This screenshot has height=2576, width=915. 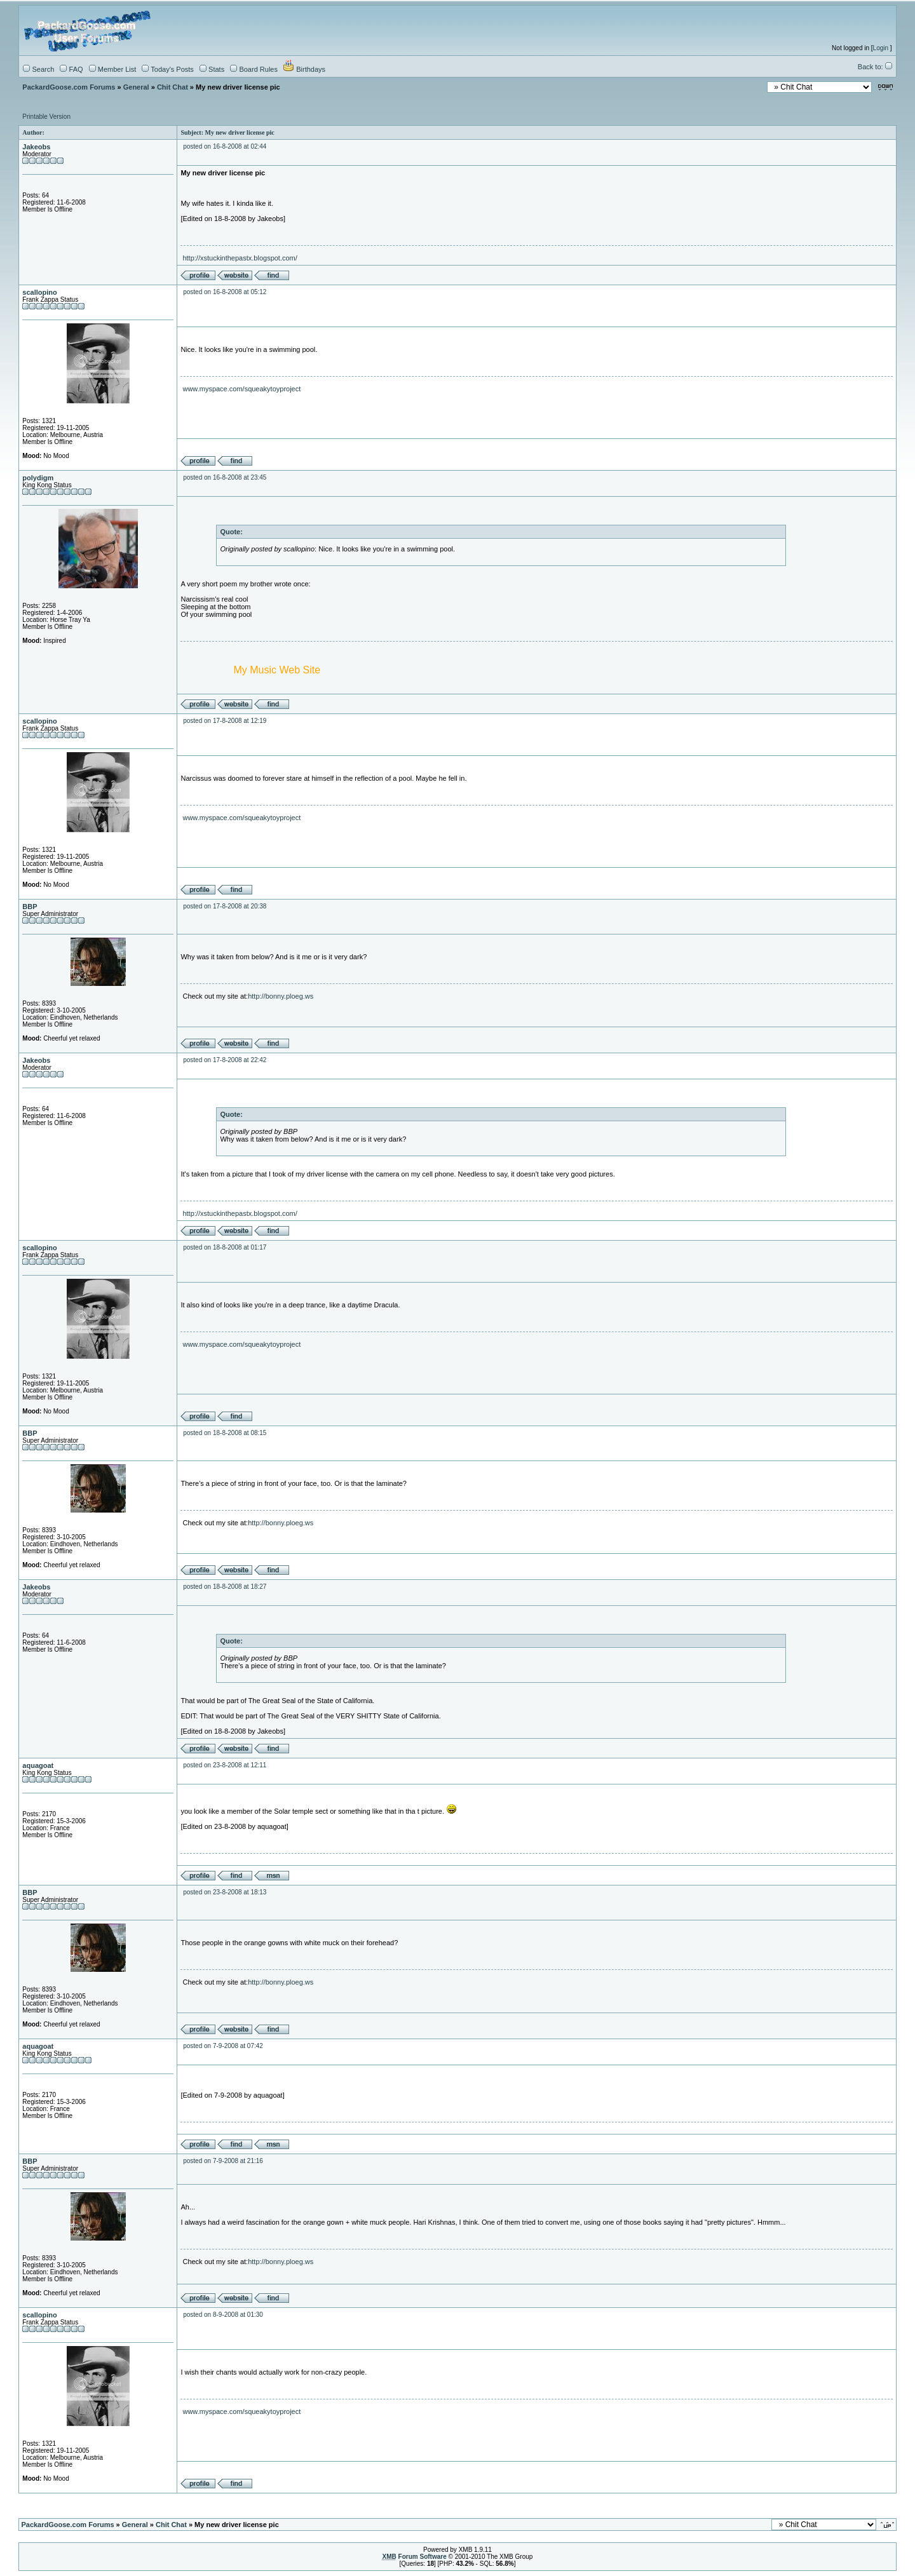 What do you see at coordinates (224, 146) in the screenshot?
I see `posted on 16-8-2008 at 02:44` at bounding box center [224, 146].